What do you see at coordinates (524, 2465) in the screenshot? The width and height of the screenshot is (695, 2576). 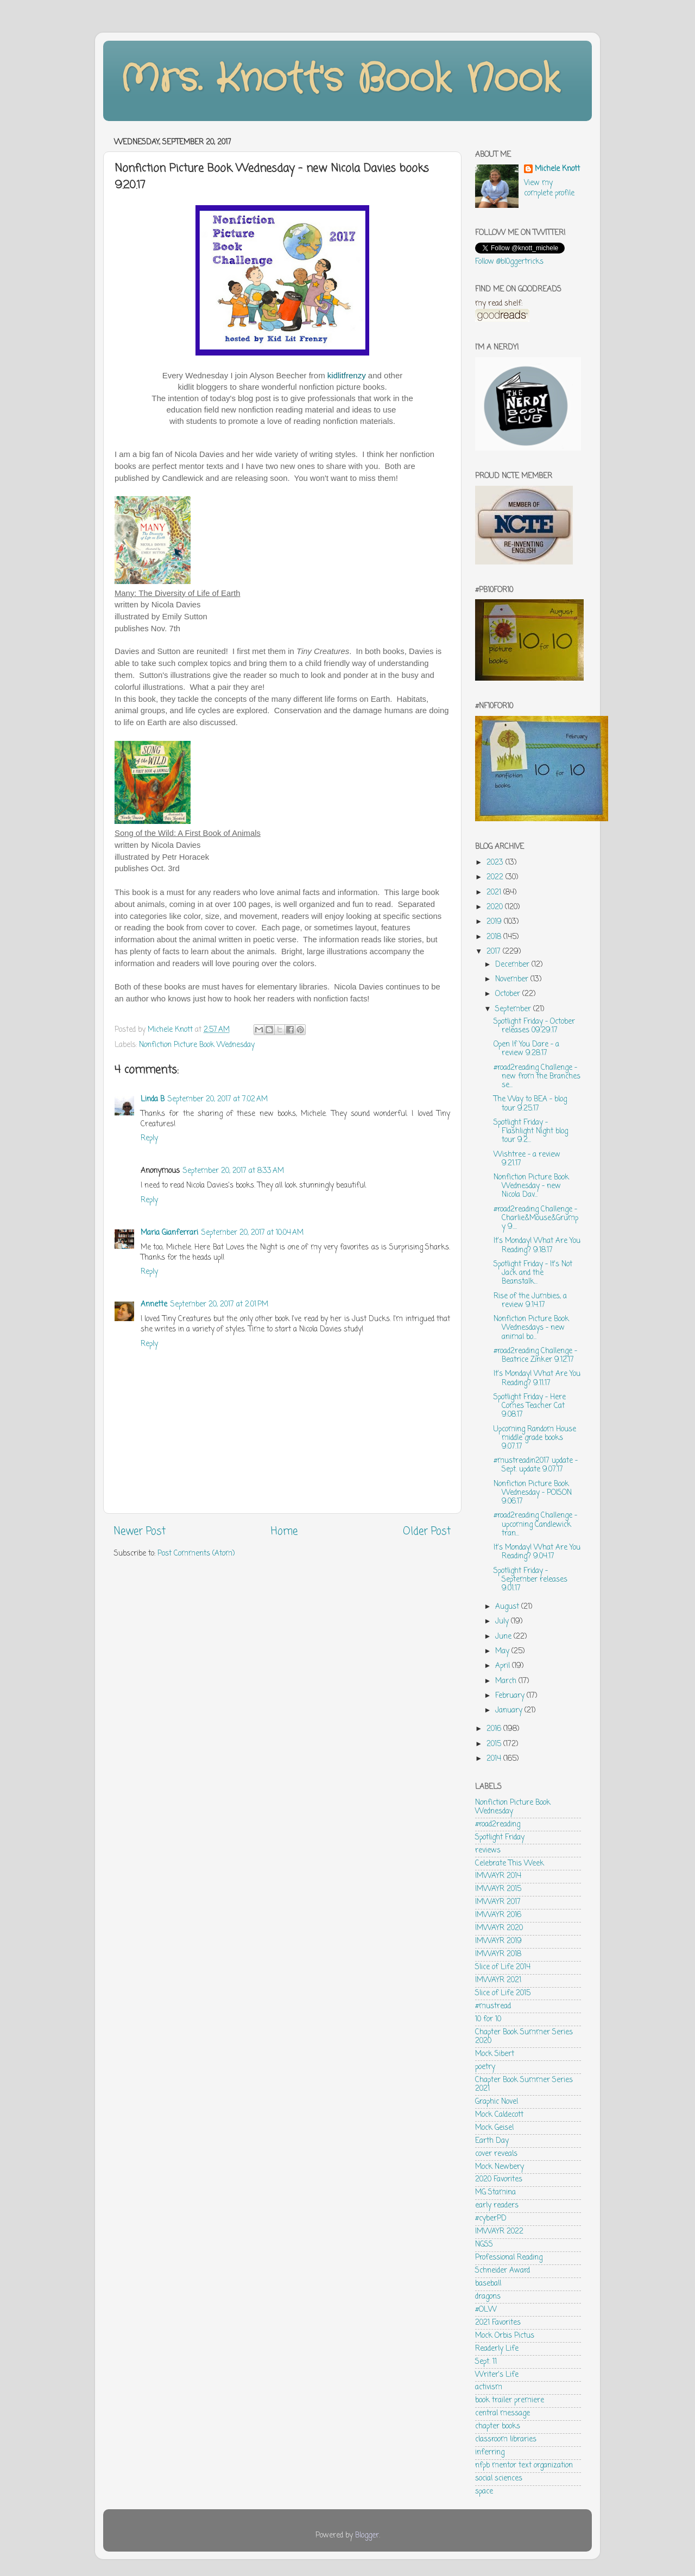 I see `nfpb mentor text organization` at bounding box center [524, 2465].